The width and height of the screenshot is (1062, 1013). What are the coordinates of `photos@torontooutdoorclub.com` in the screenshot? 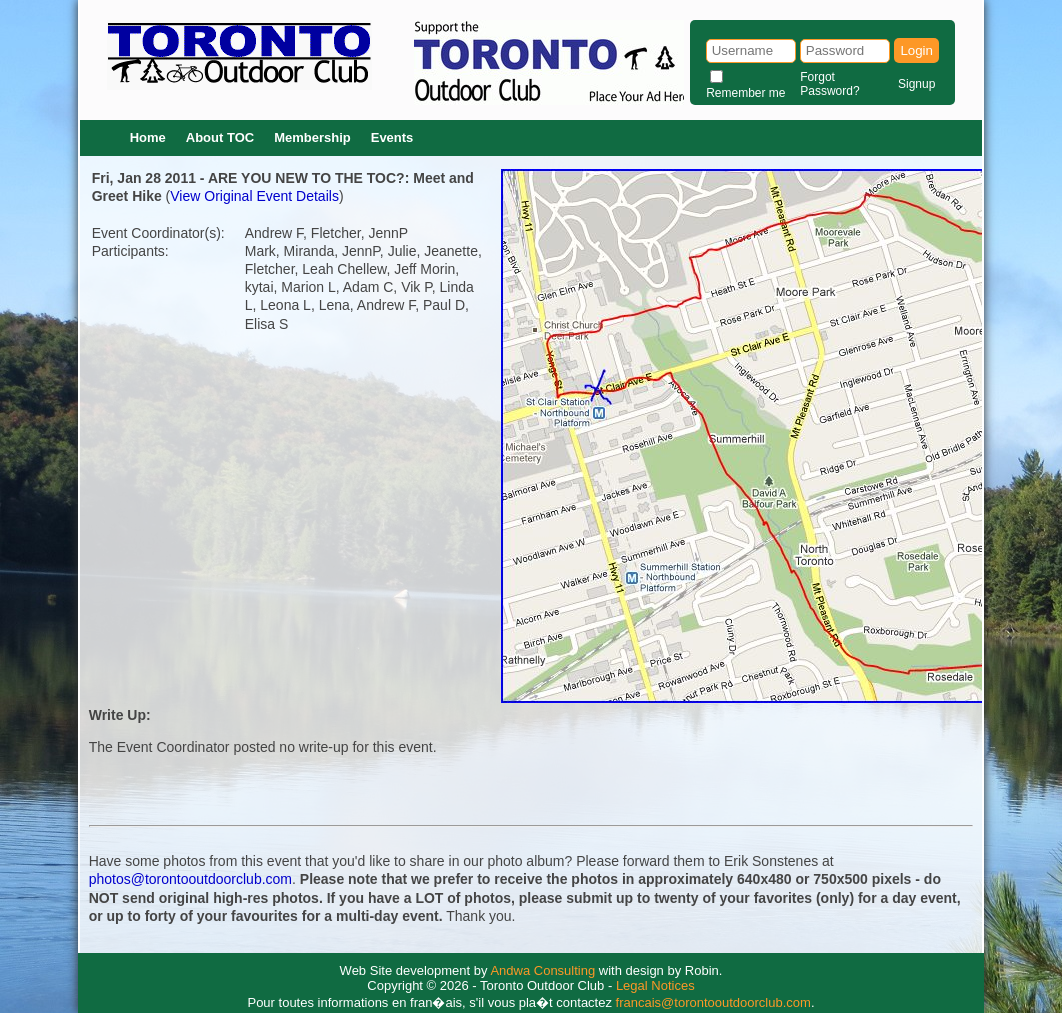 It's located at (190, 879).